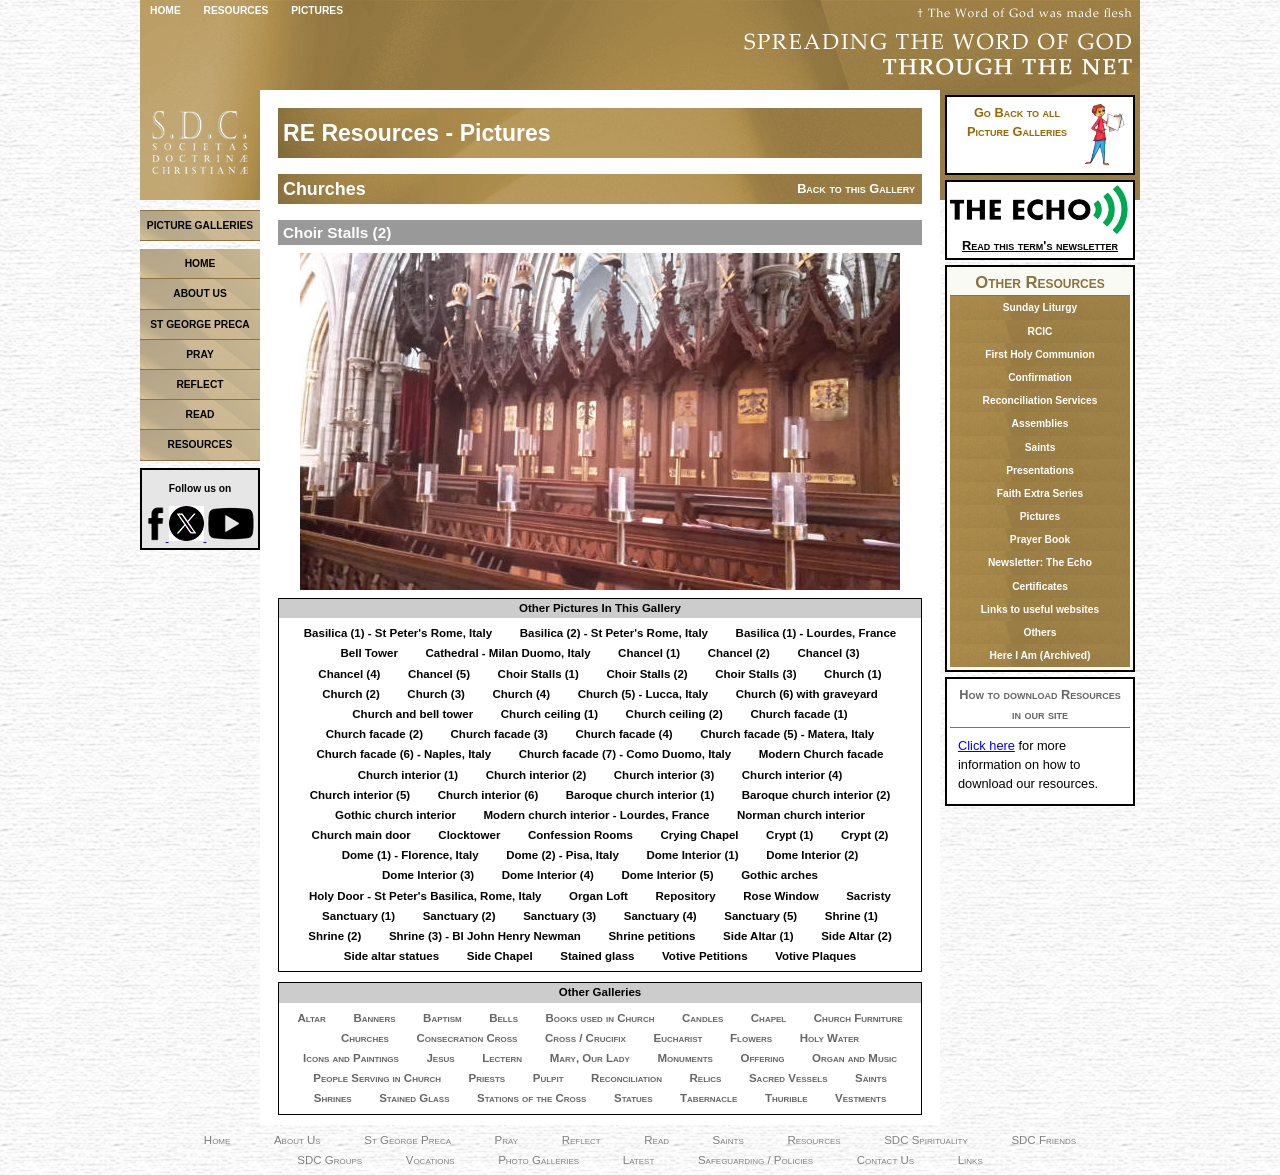 This screenshot has height=1175, width=1280. I want to click on Flowers, so click(751, 1038).